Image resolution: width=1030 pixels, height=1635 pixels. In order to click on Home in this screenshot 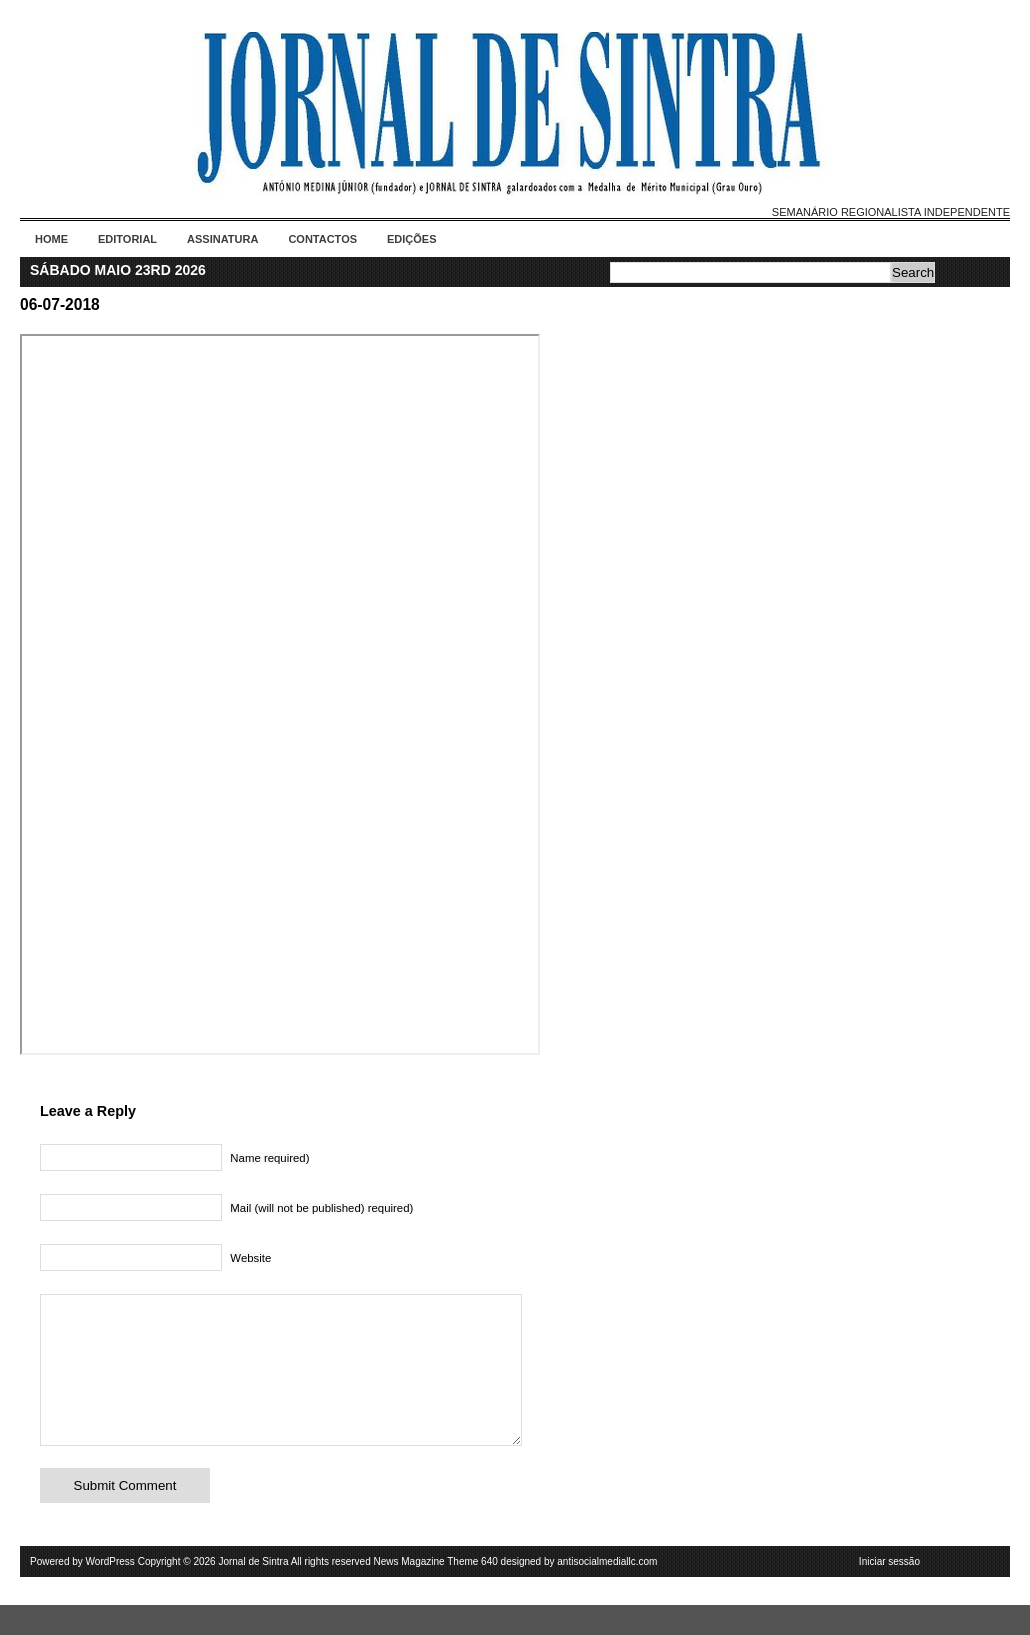, I will do `click(51, 239)`.